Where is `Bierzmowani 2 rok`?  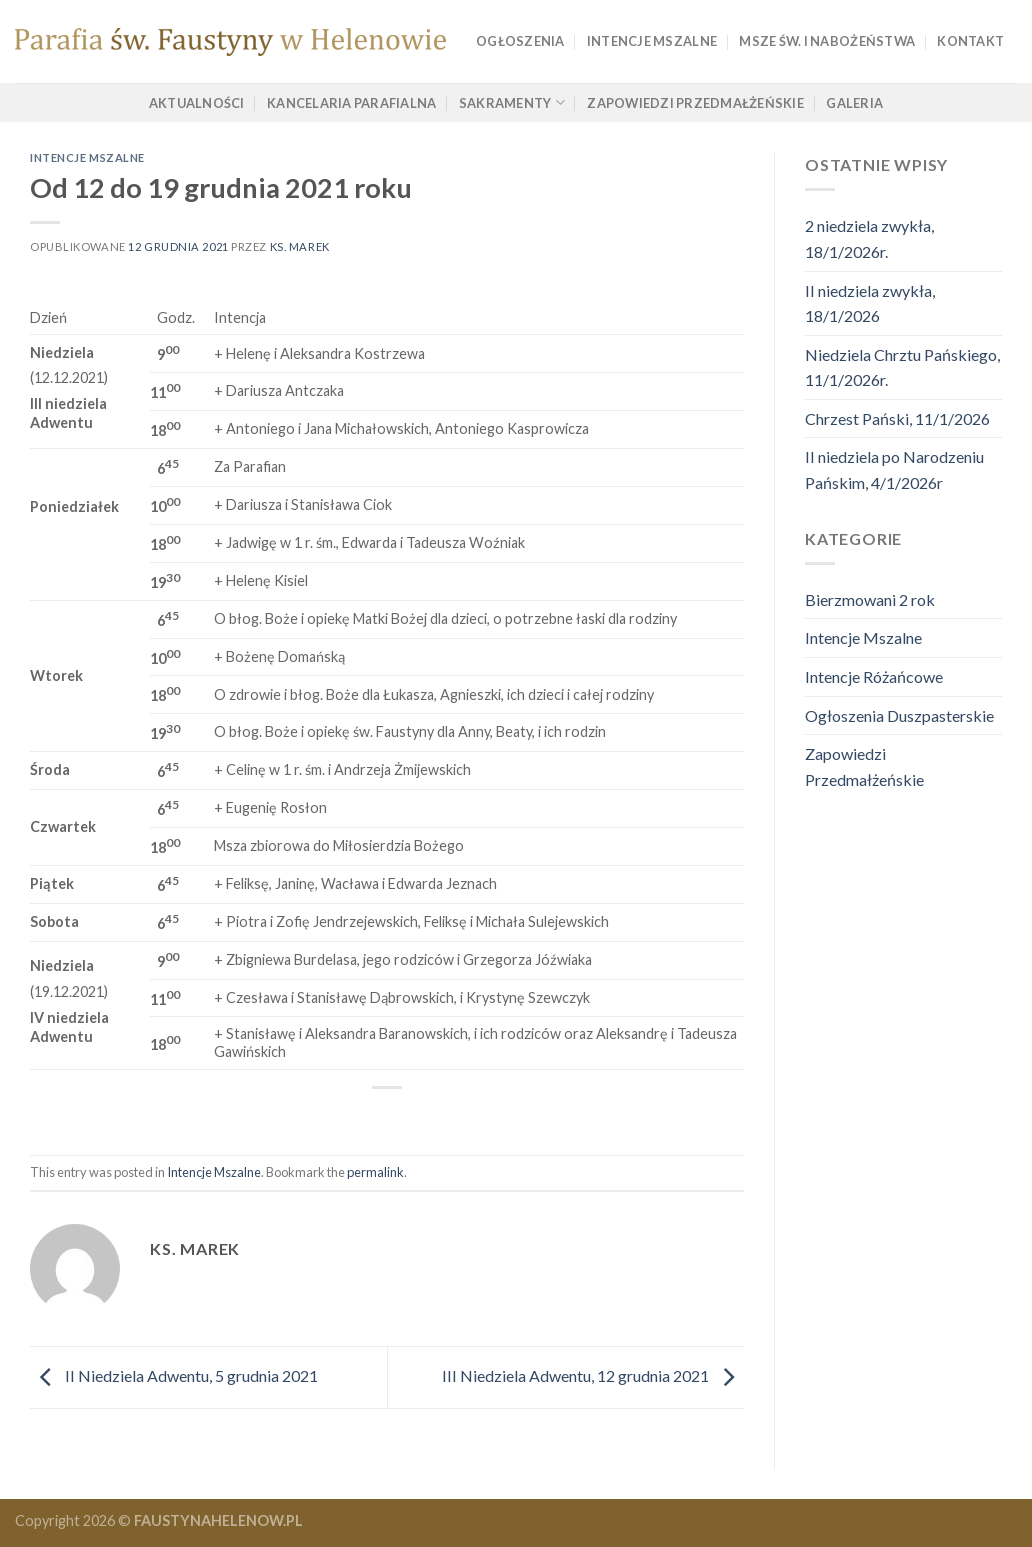
Bierzmowani 2 rok is located at coordinates (870, 599).